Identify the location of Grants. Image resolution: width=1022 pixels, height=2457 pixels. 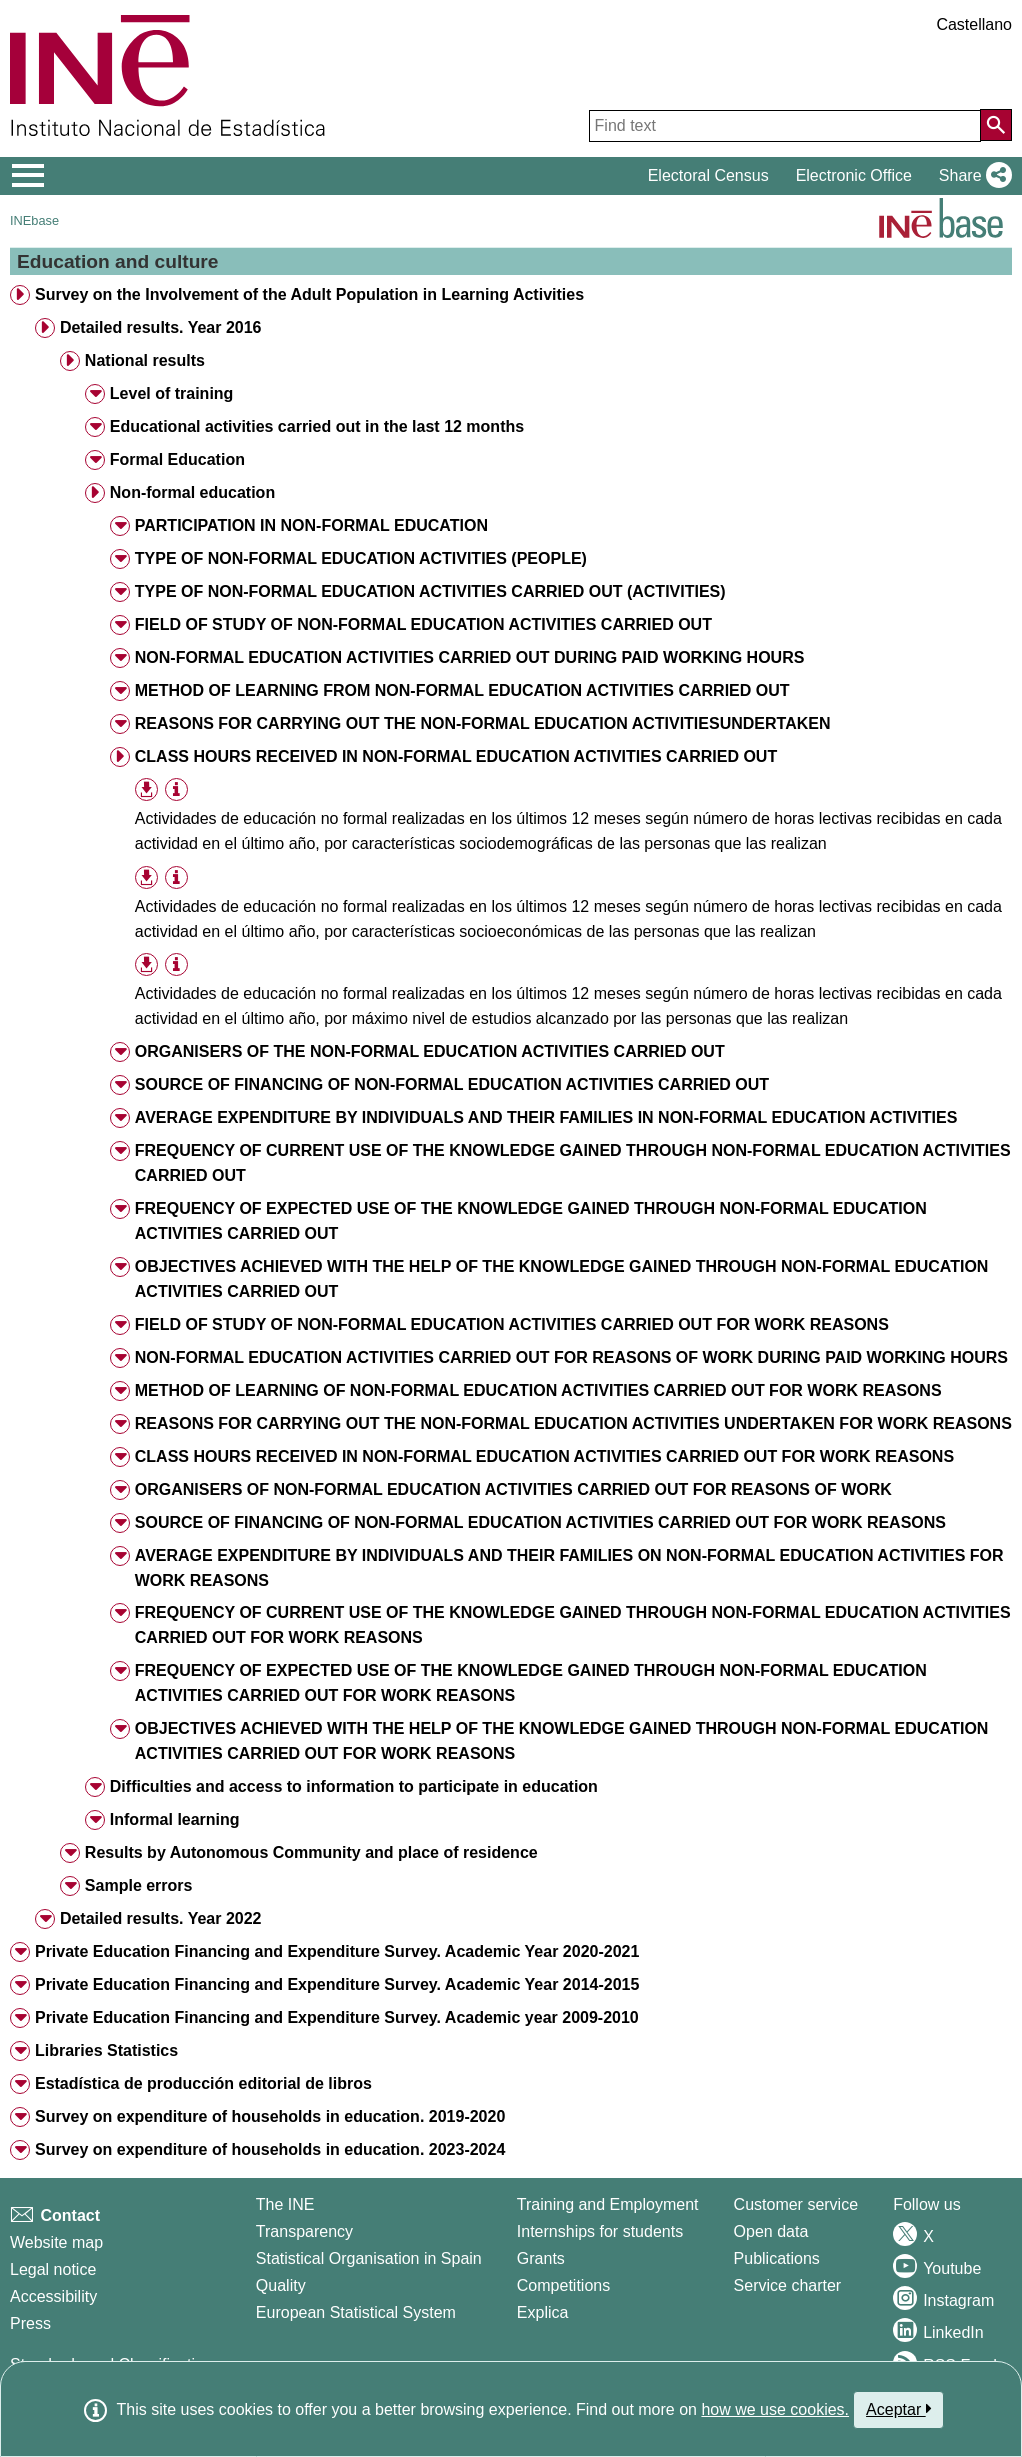
(541, 2258).